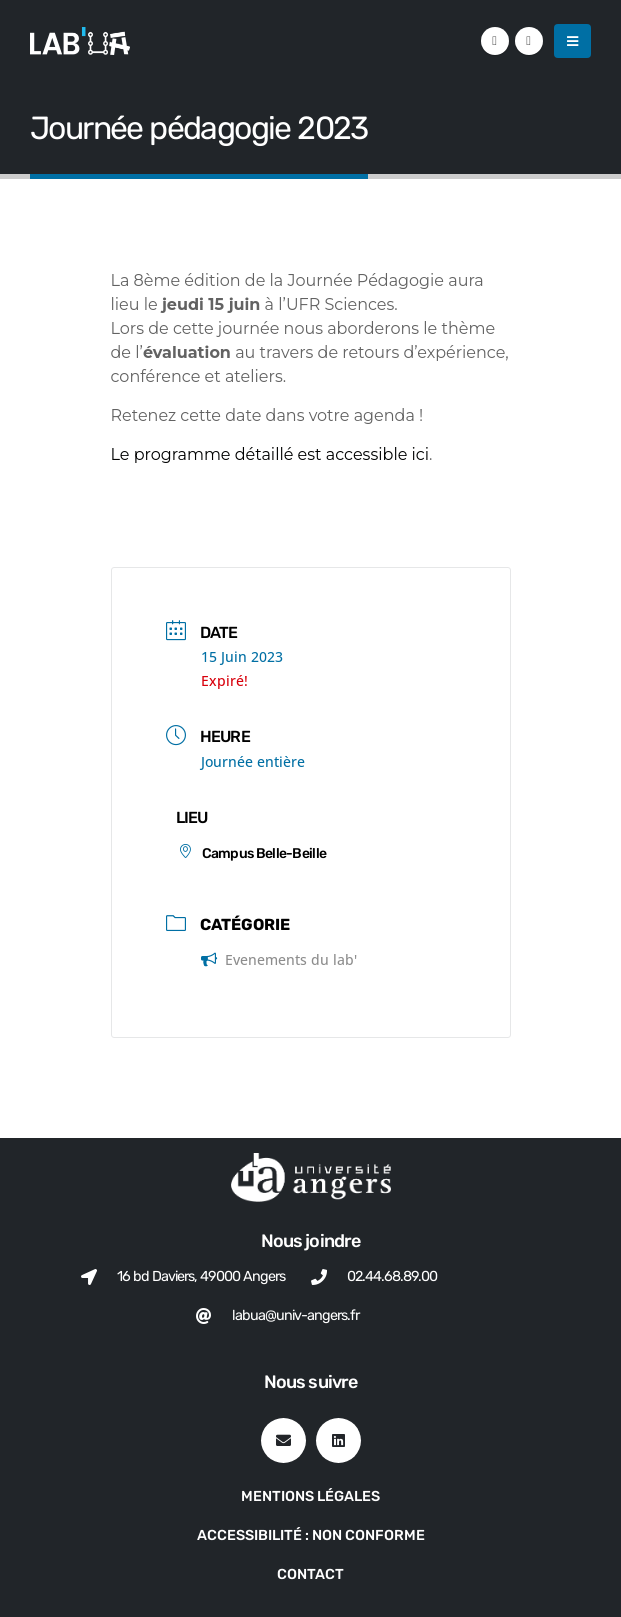 The height and width of the screenshot is (1617, 621). I want to click on [LinkedIn], so click(495, 41).